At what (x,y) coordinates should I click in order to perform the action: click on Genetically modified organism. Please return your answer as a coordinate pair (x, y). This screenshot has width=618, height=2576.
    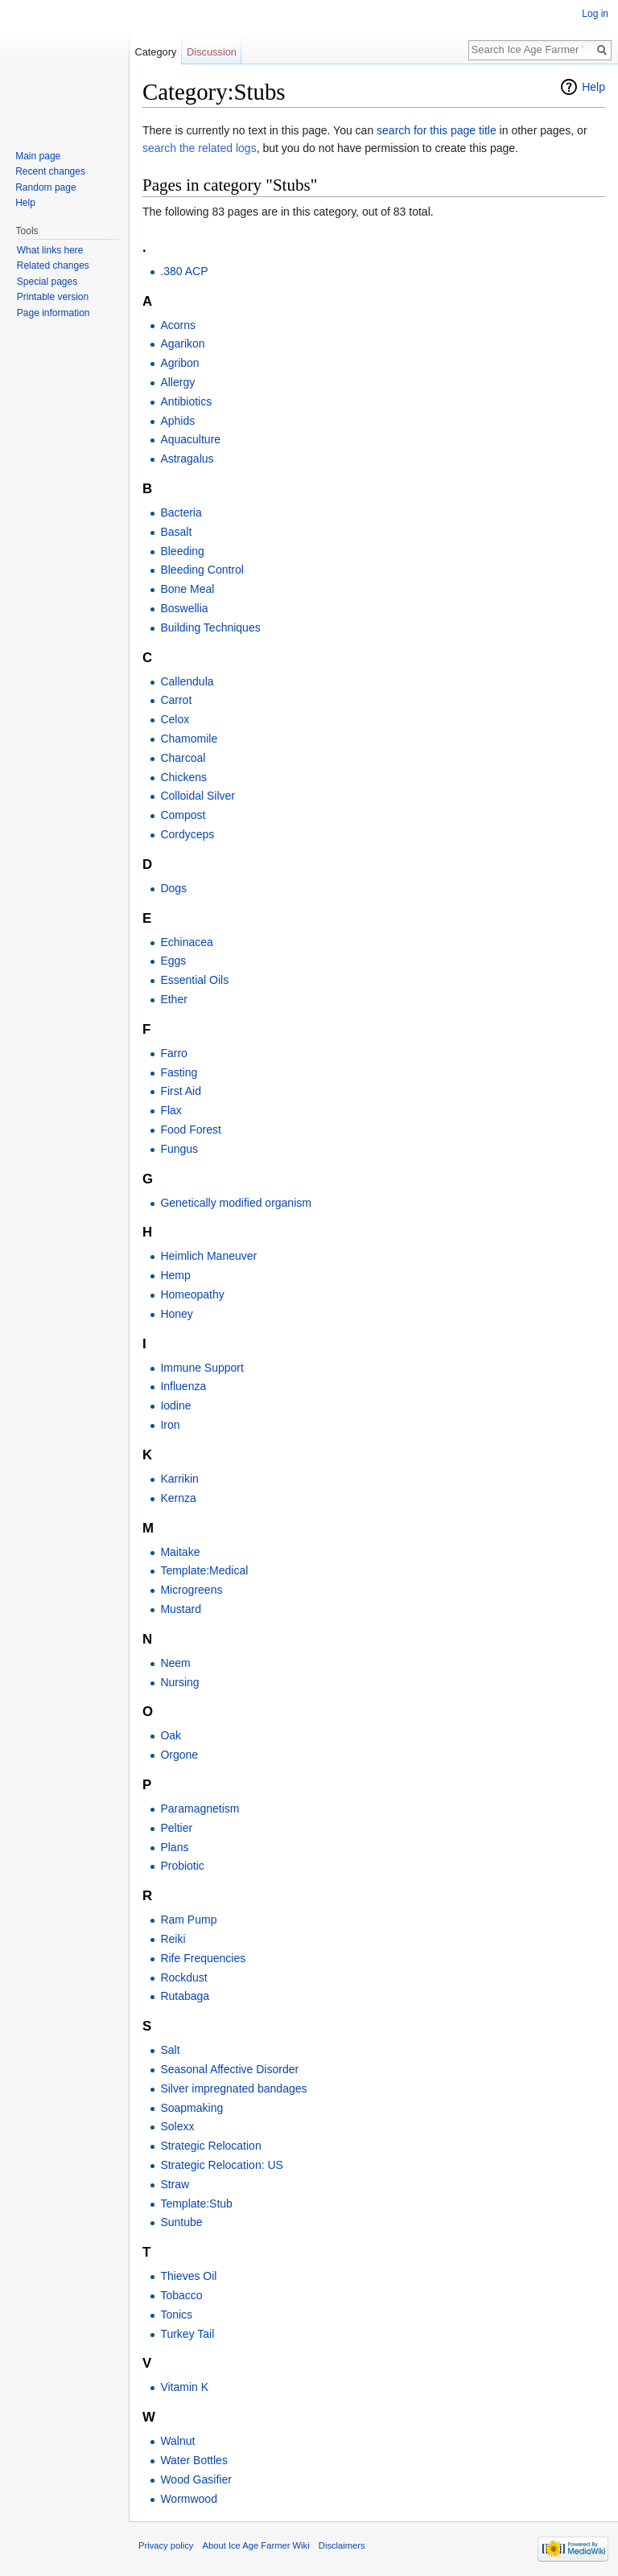
    Looking at the image, I should click on (235, 1202).